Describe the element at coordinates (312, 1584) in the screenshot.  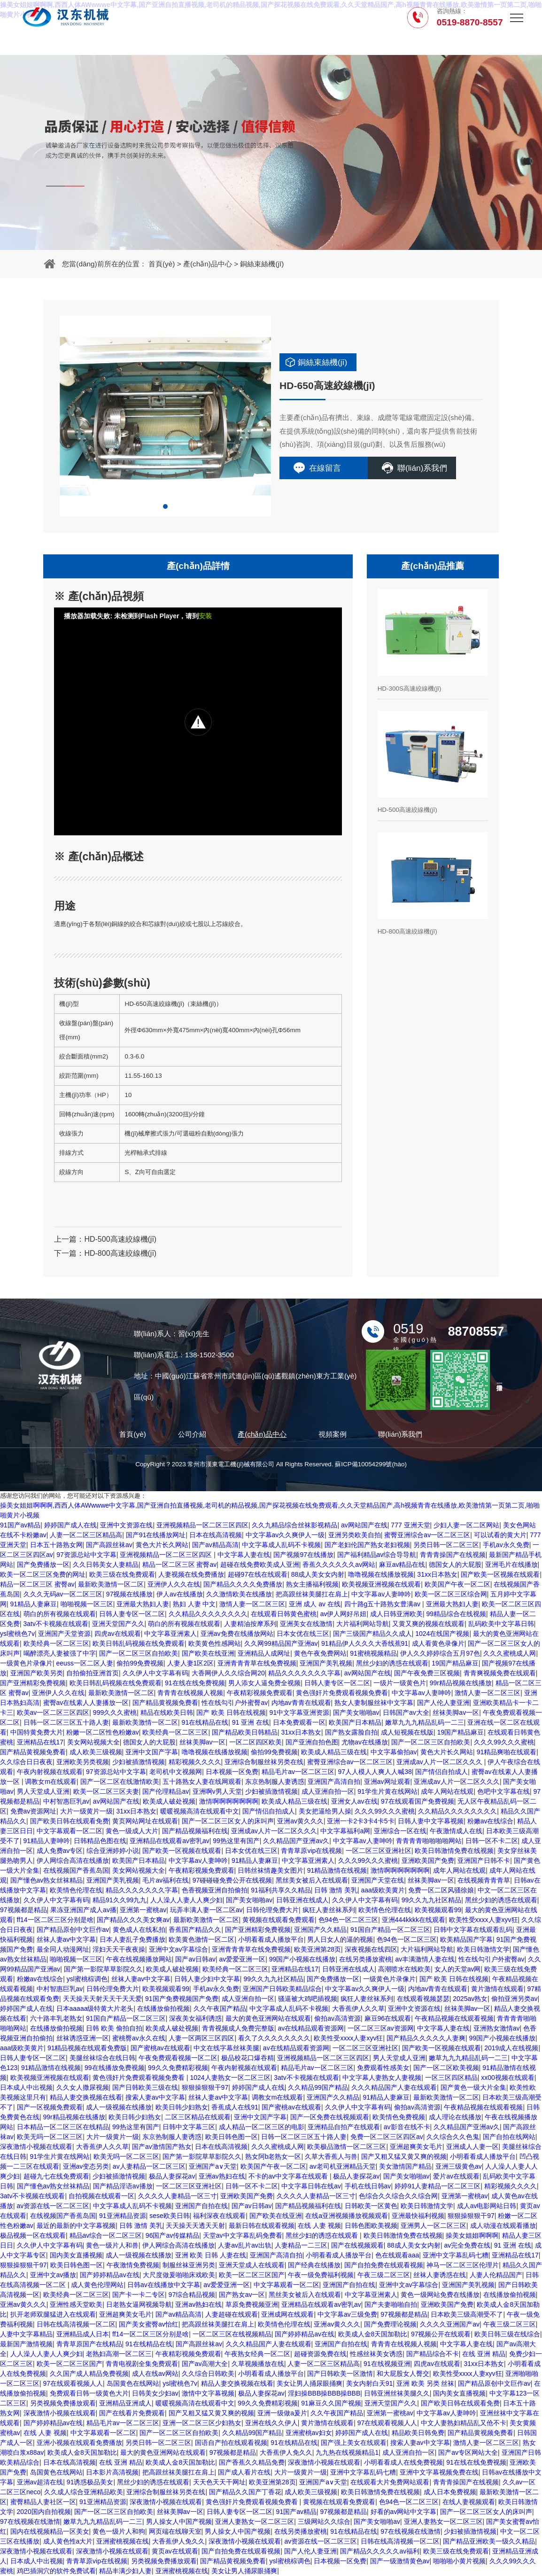
I see `熟女主播福利视频` at that location.